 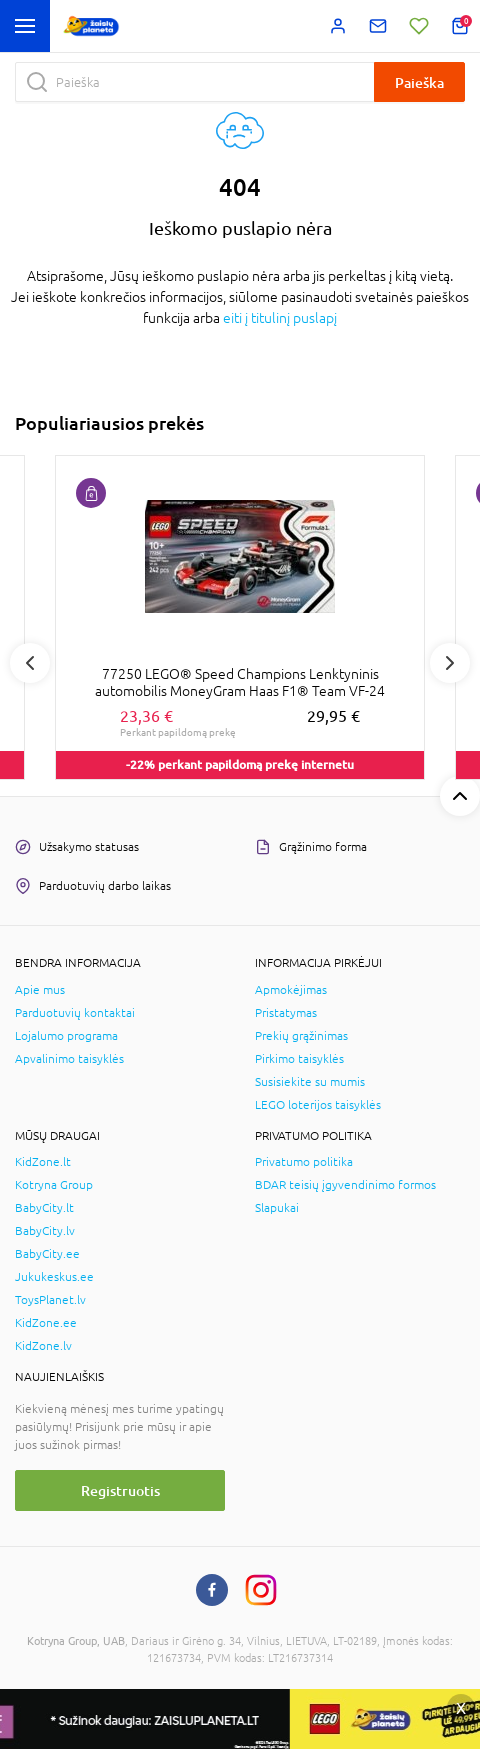 What do you see at coordinates (301, 1036) in the screenshot?
I see `Prekių grąžinimas` at bounding box center [301, 1036].